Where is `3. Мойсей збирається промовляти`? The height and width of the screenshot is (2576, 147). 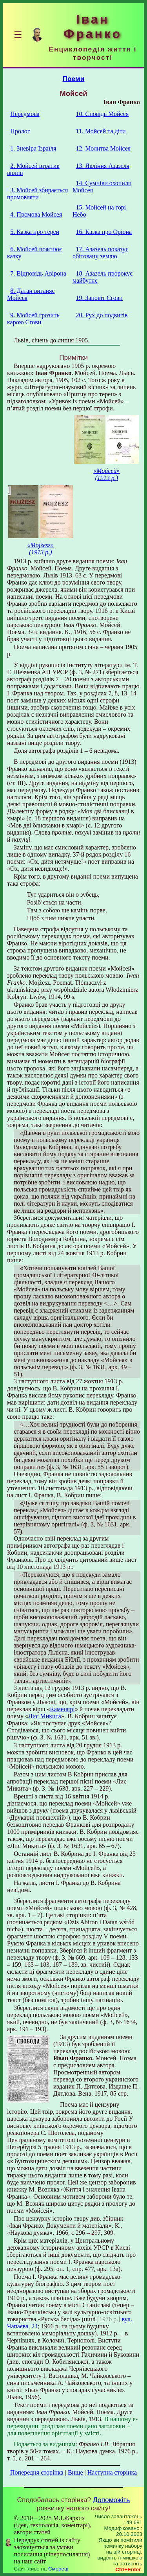 3. Мойсей збирається промовляти is located at coordinates (37, 193).